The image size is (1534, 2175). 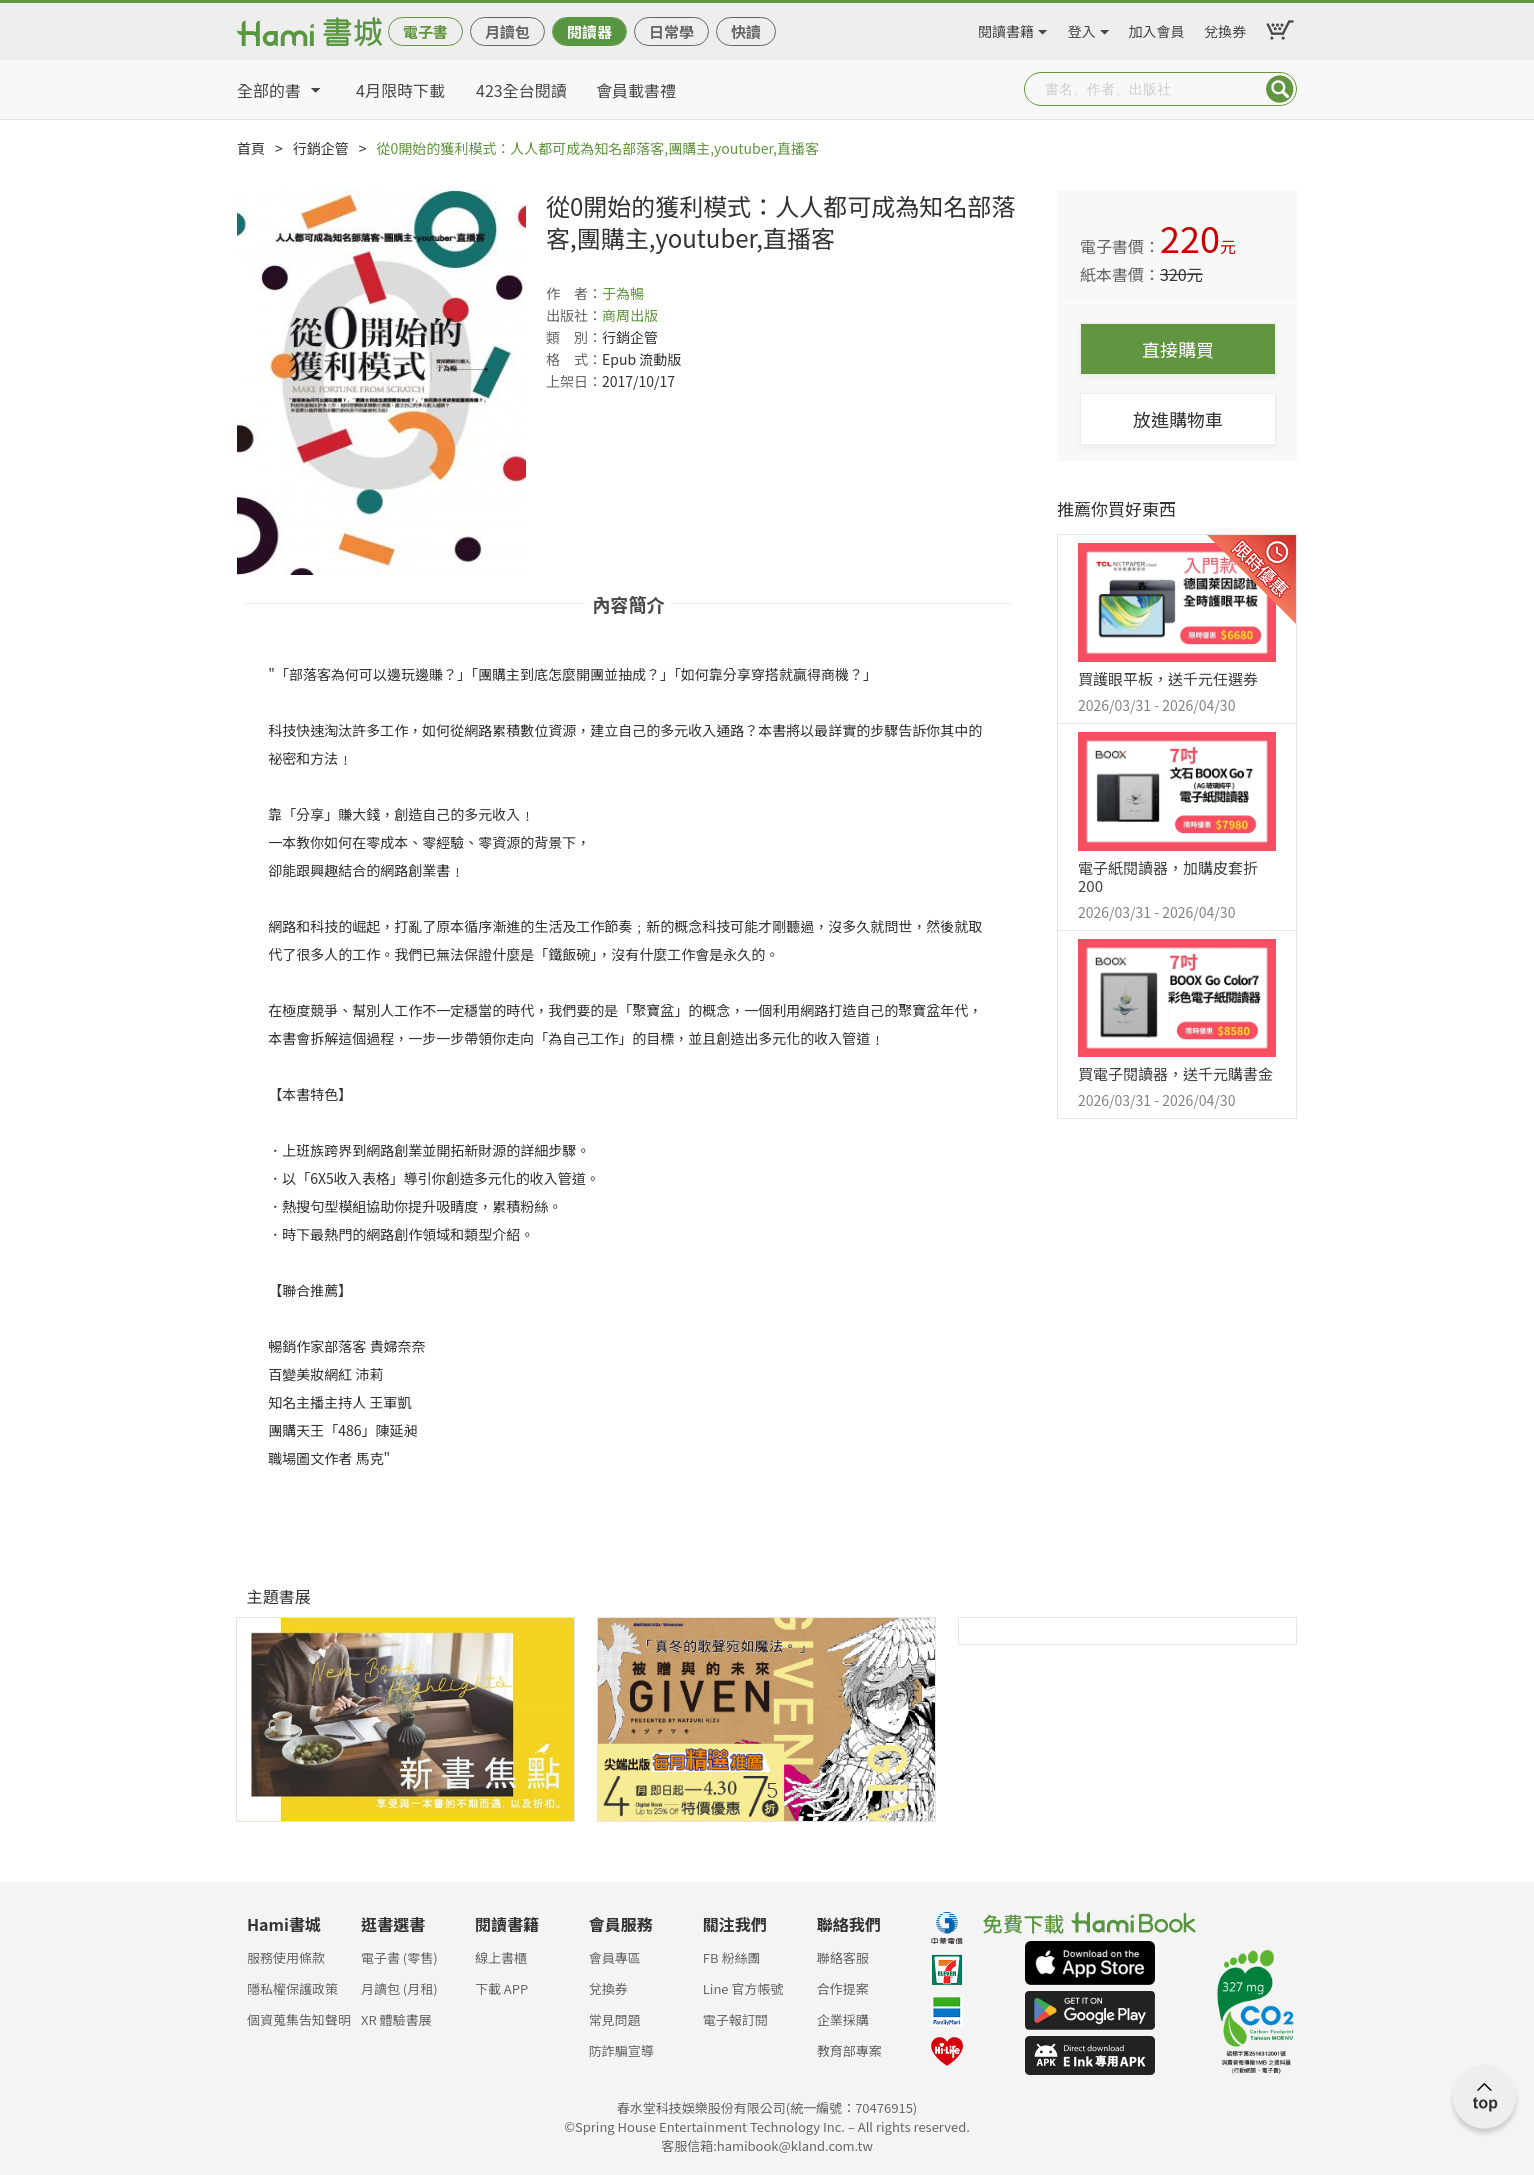 What do you see at coordinates (1178, 349) in the screenshot?
I see `直接購買` at bounding box center [1178, 349].